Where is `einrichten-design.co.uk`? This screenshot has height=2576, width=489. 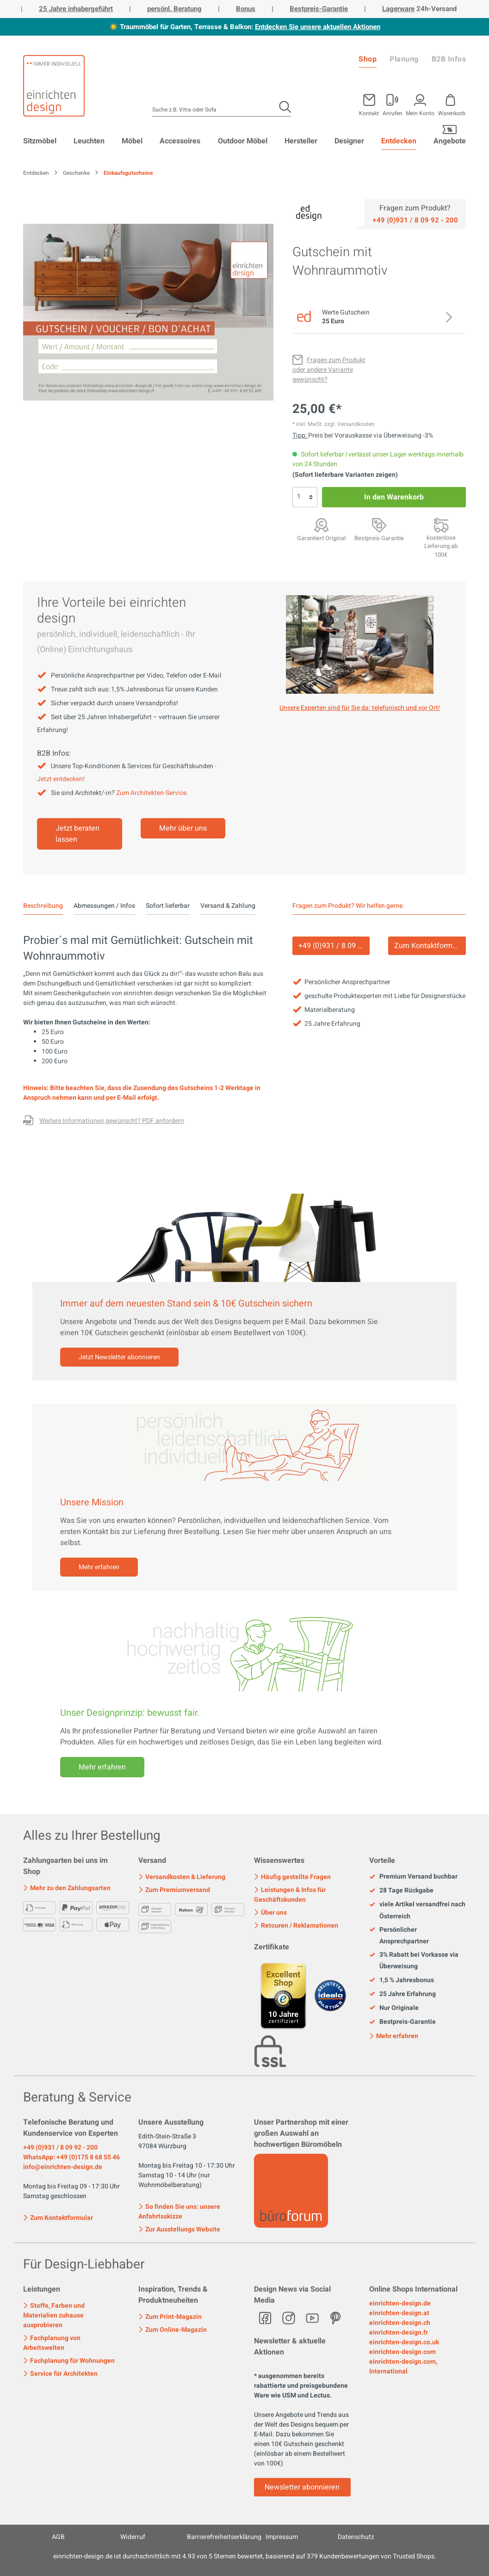
einrichten-design.co.uk is located at coordinates (404, 2342).